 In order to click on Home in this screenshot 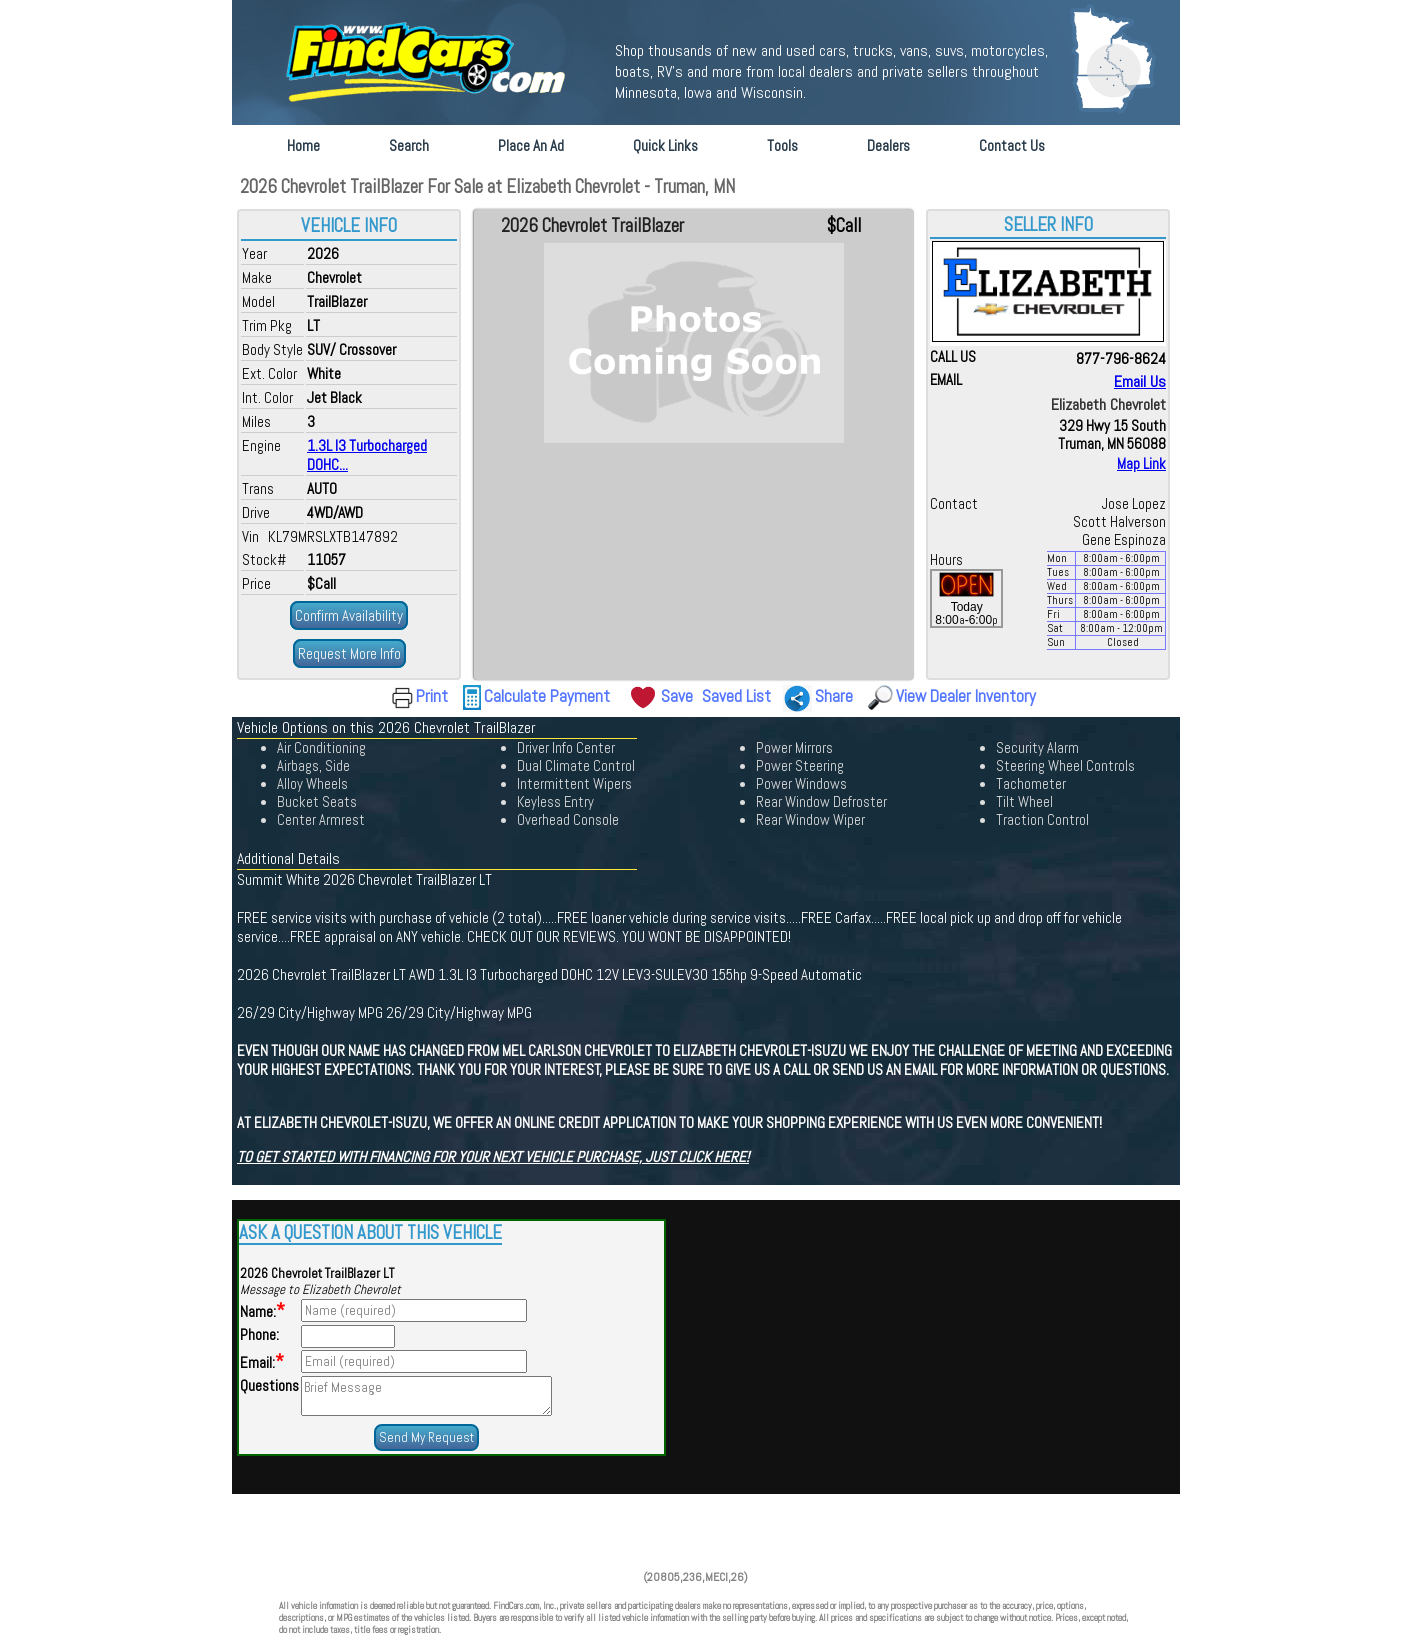, I will do `click(303, 145)`.